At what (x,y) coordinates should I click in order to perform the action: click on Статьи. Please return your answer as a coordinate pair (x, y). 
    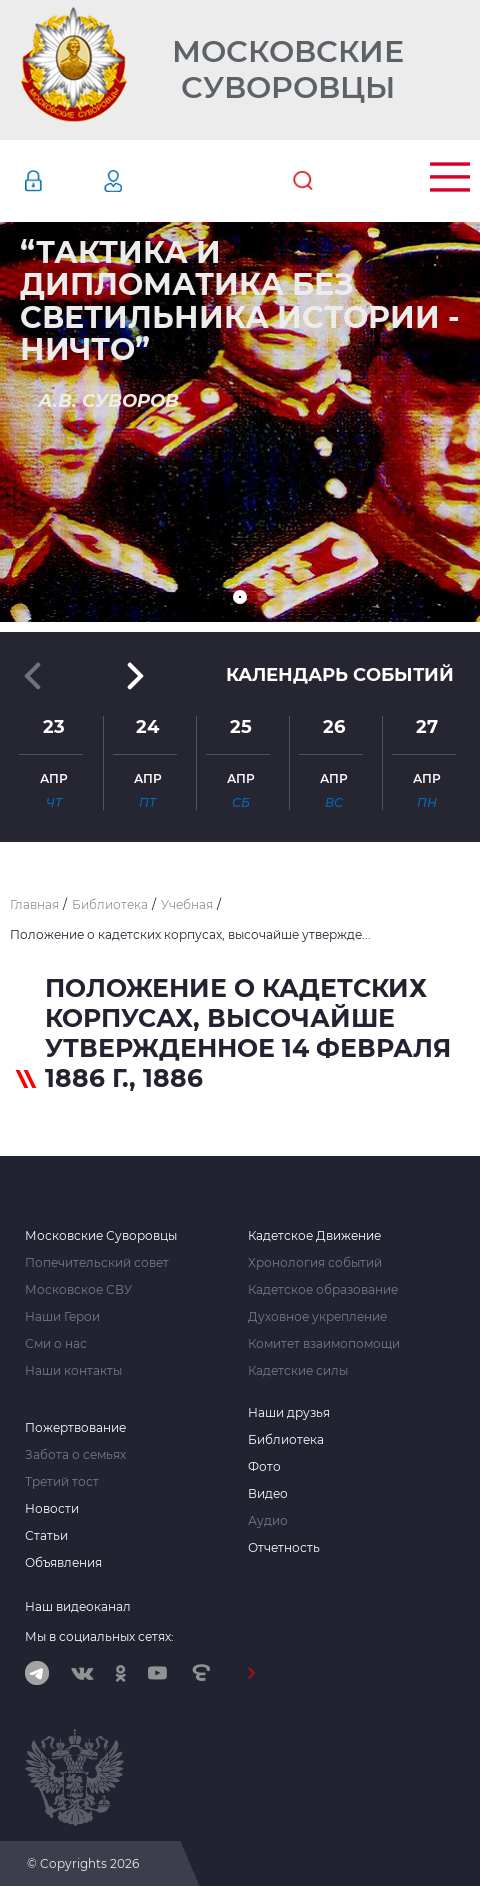
    Looking at the image, I should click on (46, 1536).